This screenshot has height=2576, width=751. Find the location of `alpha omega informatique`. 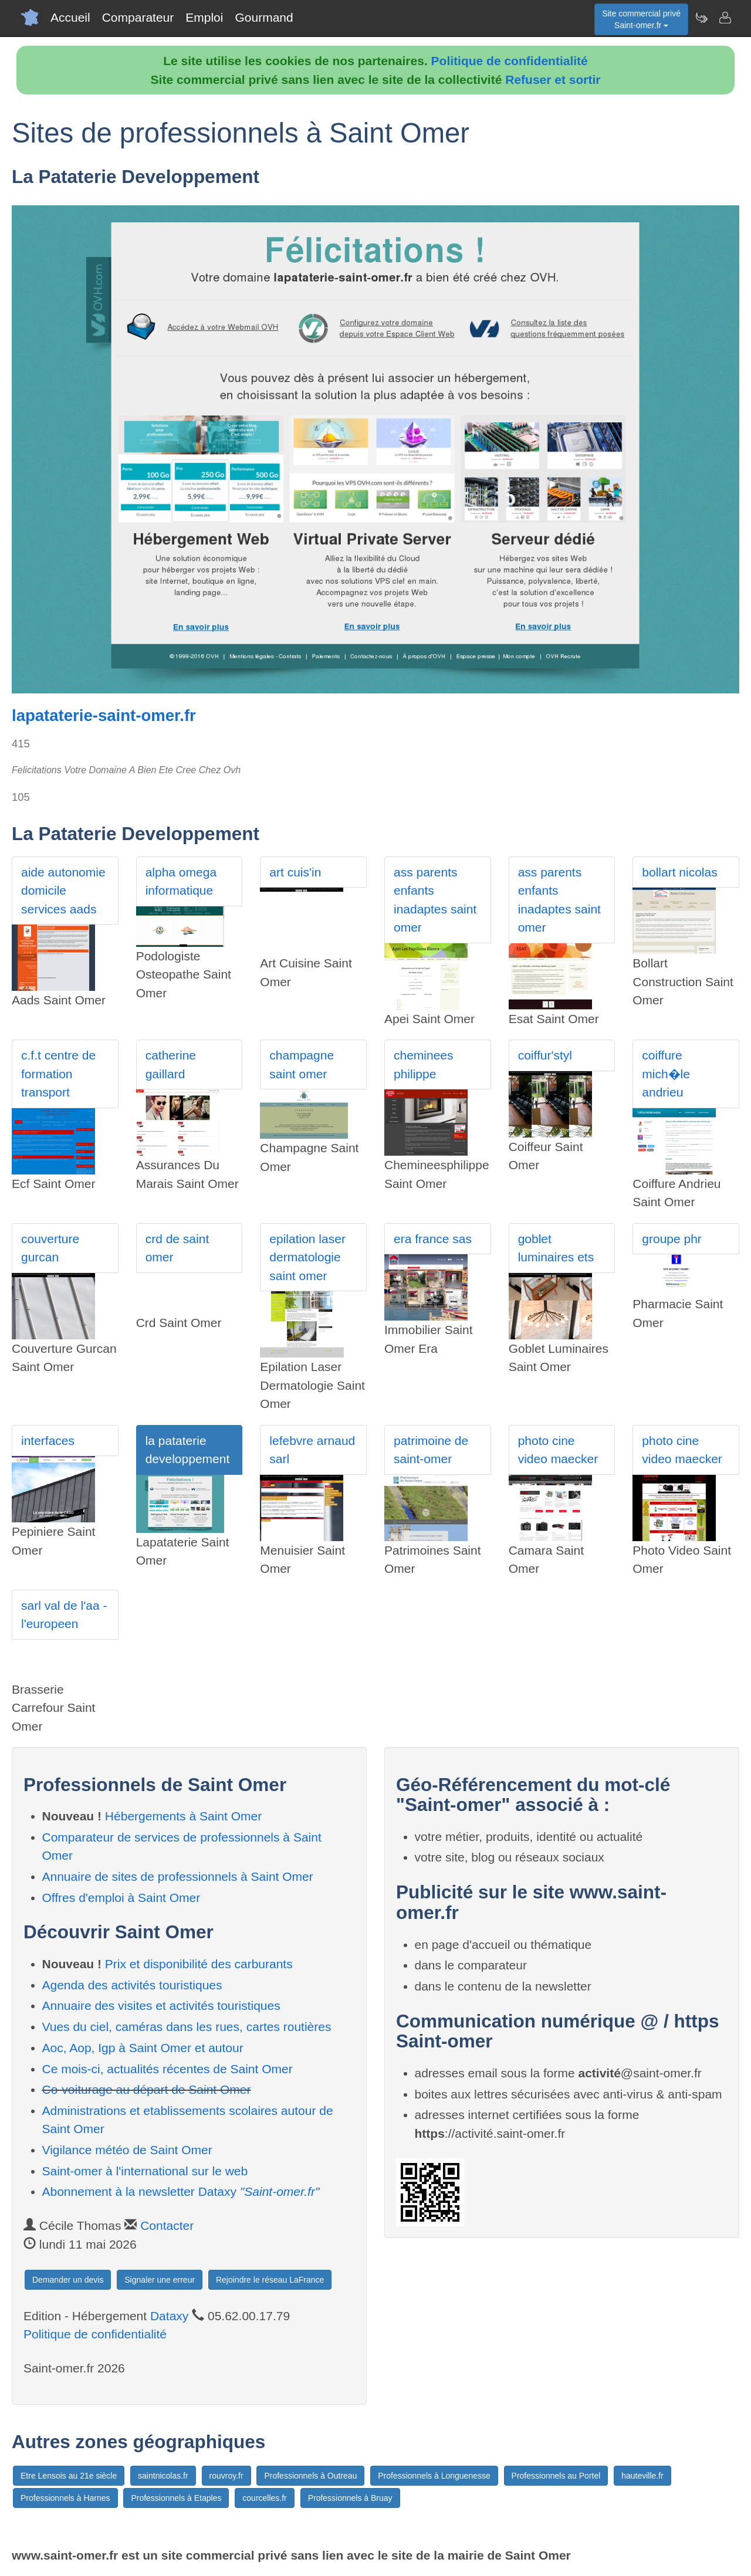

alpha omega informatique is located at coordinates (181, 881).